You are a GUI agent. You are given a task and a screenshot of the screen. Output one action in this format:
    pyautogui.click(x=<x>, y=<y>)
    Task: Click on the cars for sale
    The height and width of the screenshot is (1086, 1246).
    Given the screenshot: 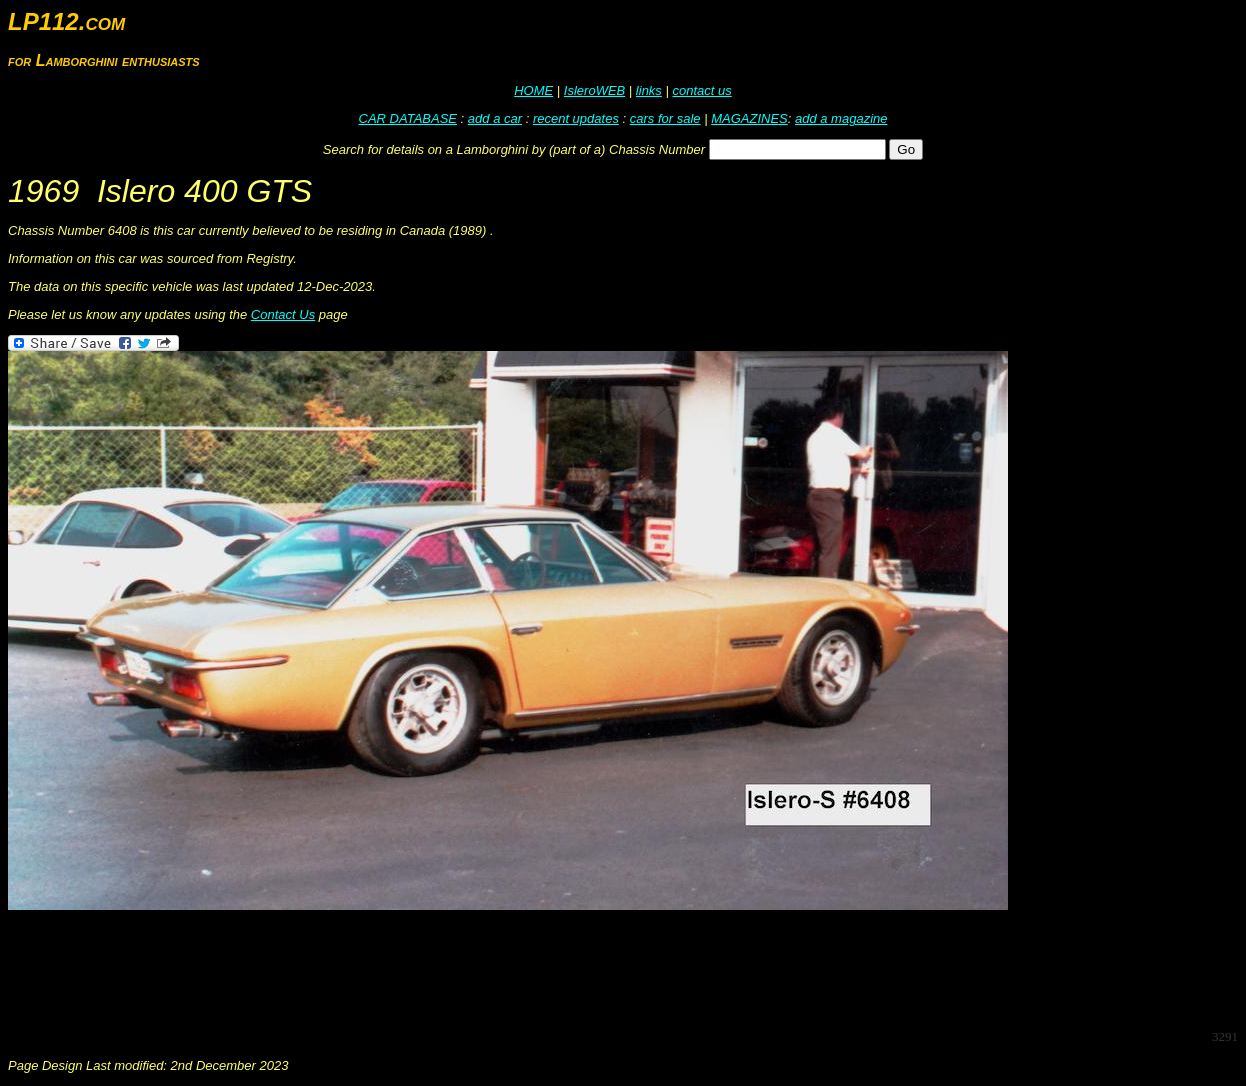 What is the action you would take?
    pyautogui.click(x=665, y=118)
    